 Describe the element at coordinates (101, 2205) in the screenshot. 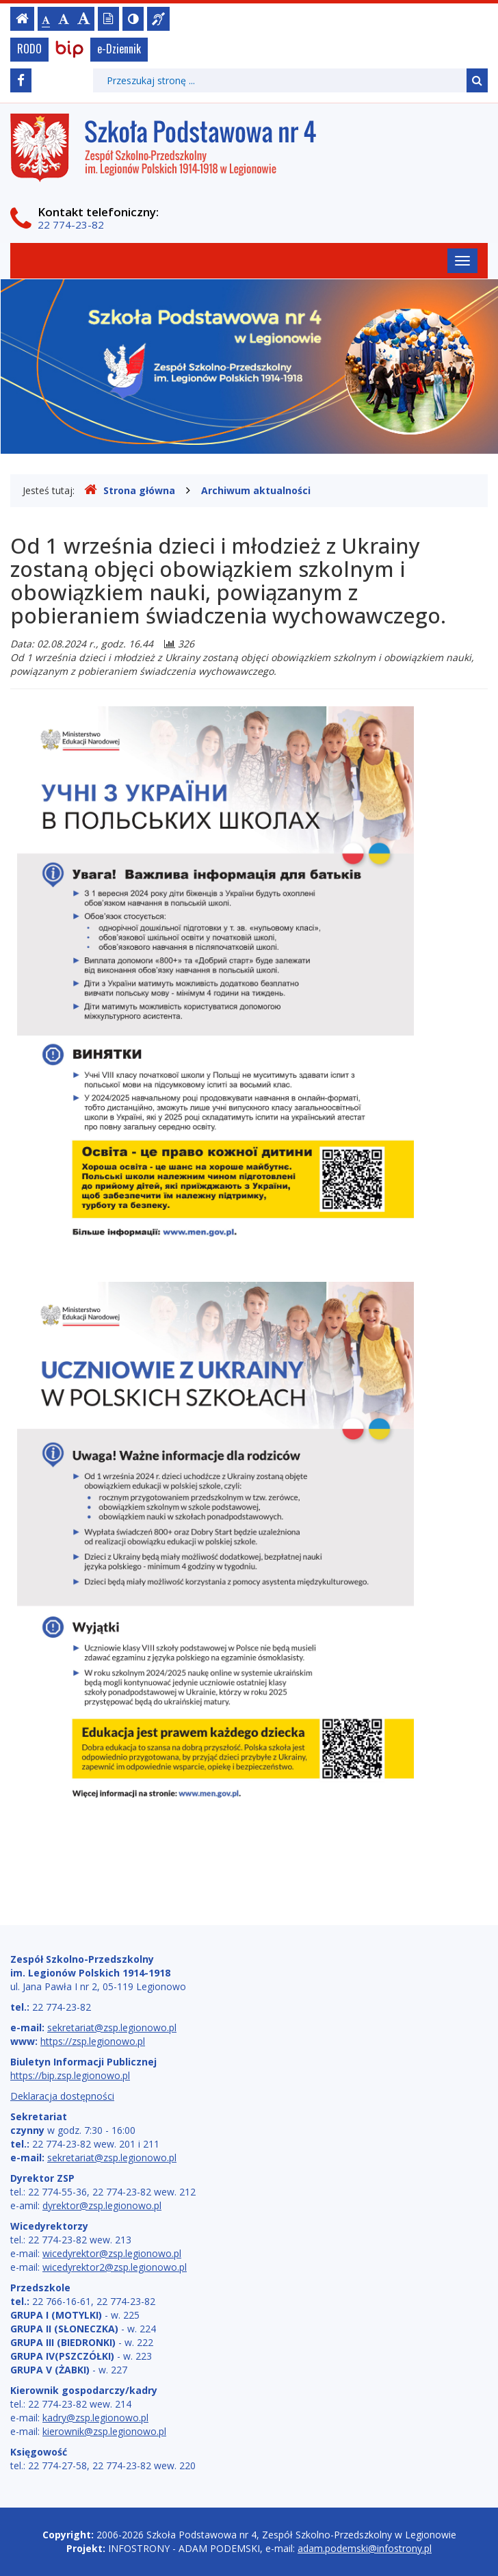

I see `dyrektor@zsp.legionowo.pl` at that location.